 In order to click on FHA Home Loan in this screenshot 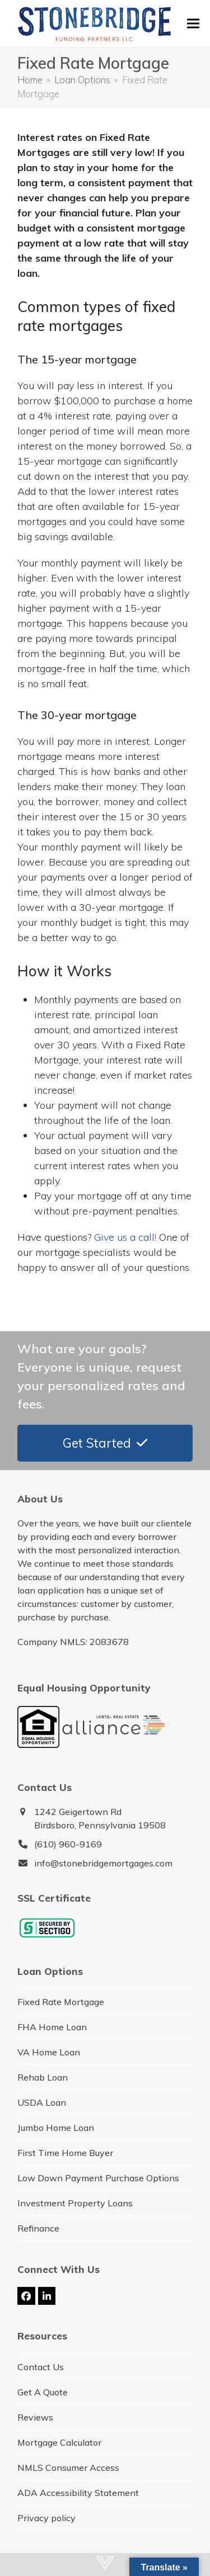, I will do `click(52, 2027)`.